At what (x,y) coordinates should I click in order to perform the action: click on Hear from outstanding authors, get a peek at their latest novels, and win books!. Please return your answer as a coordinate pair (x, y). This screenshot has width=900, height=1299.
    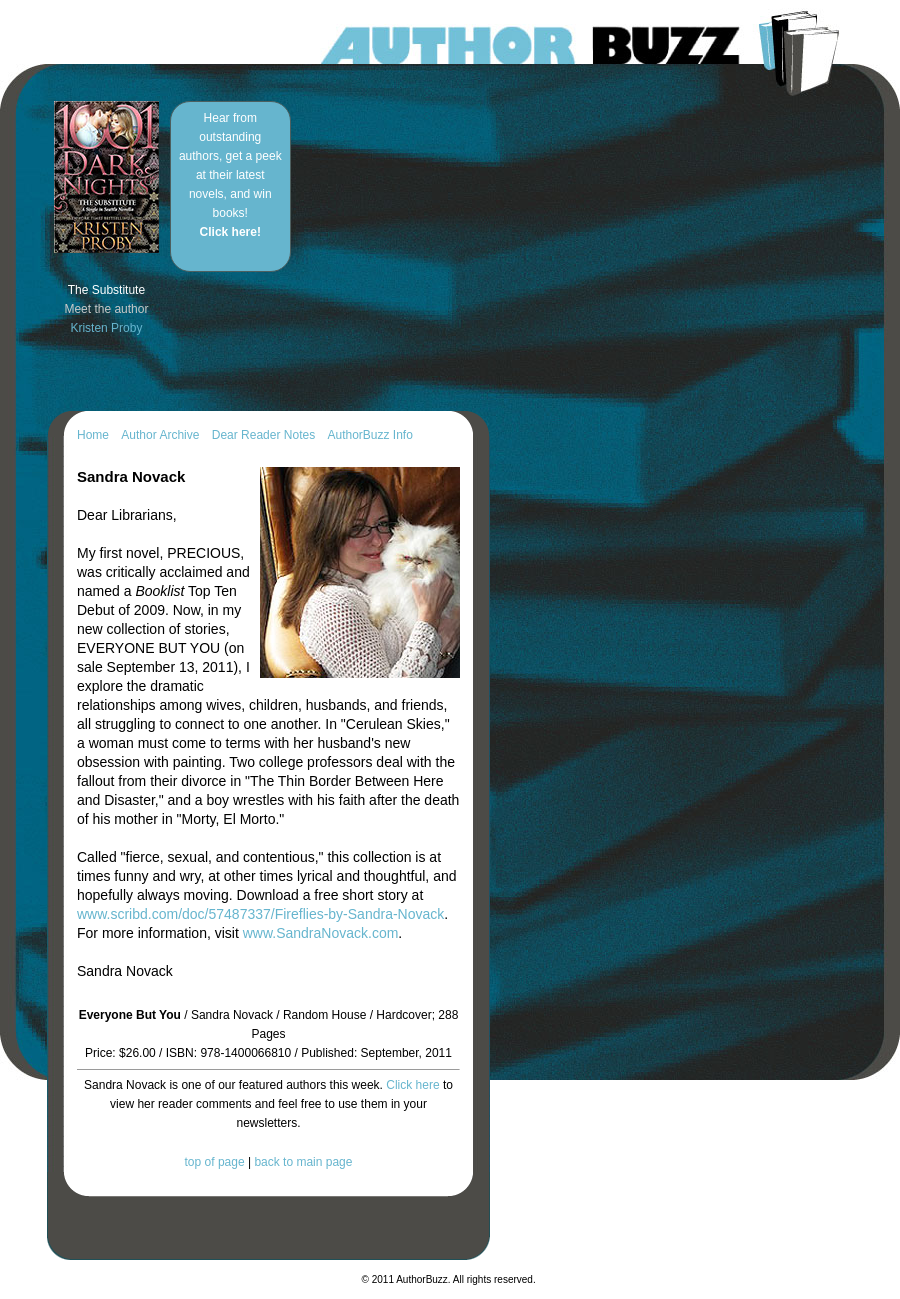
    Looking at the image, I should click on (230, 175).